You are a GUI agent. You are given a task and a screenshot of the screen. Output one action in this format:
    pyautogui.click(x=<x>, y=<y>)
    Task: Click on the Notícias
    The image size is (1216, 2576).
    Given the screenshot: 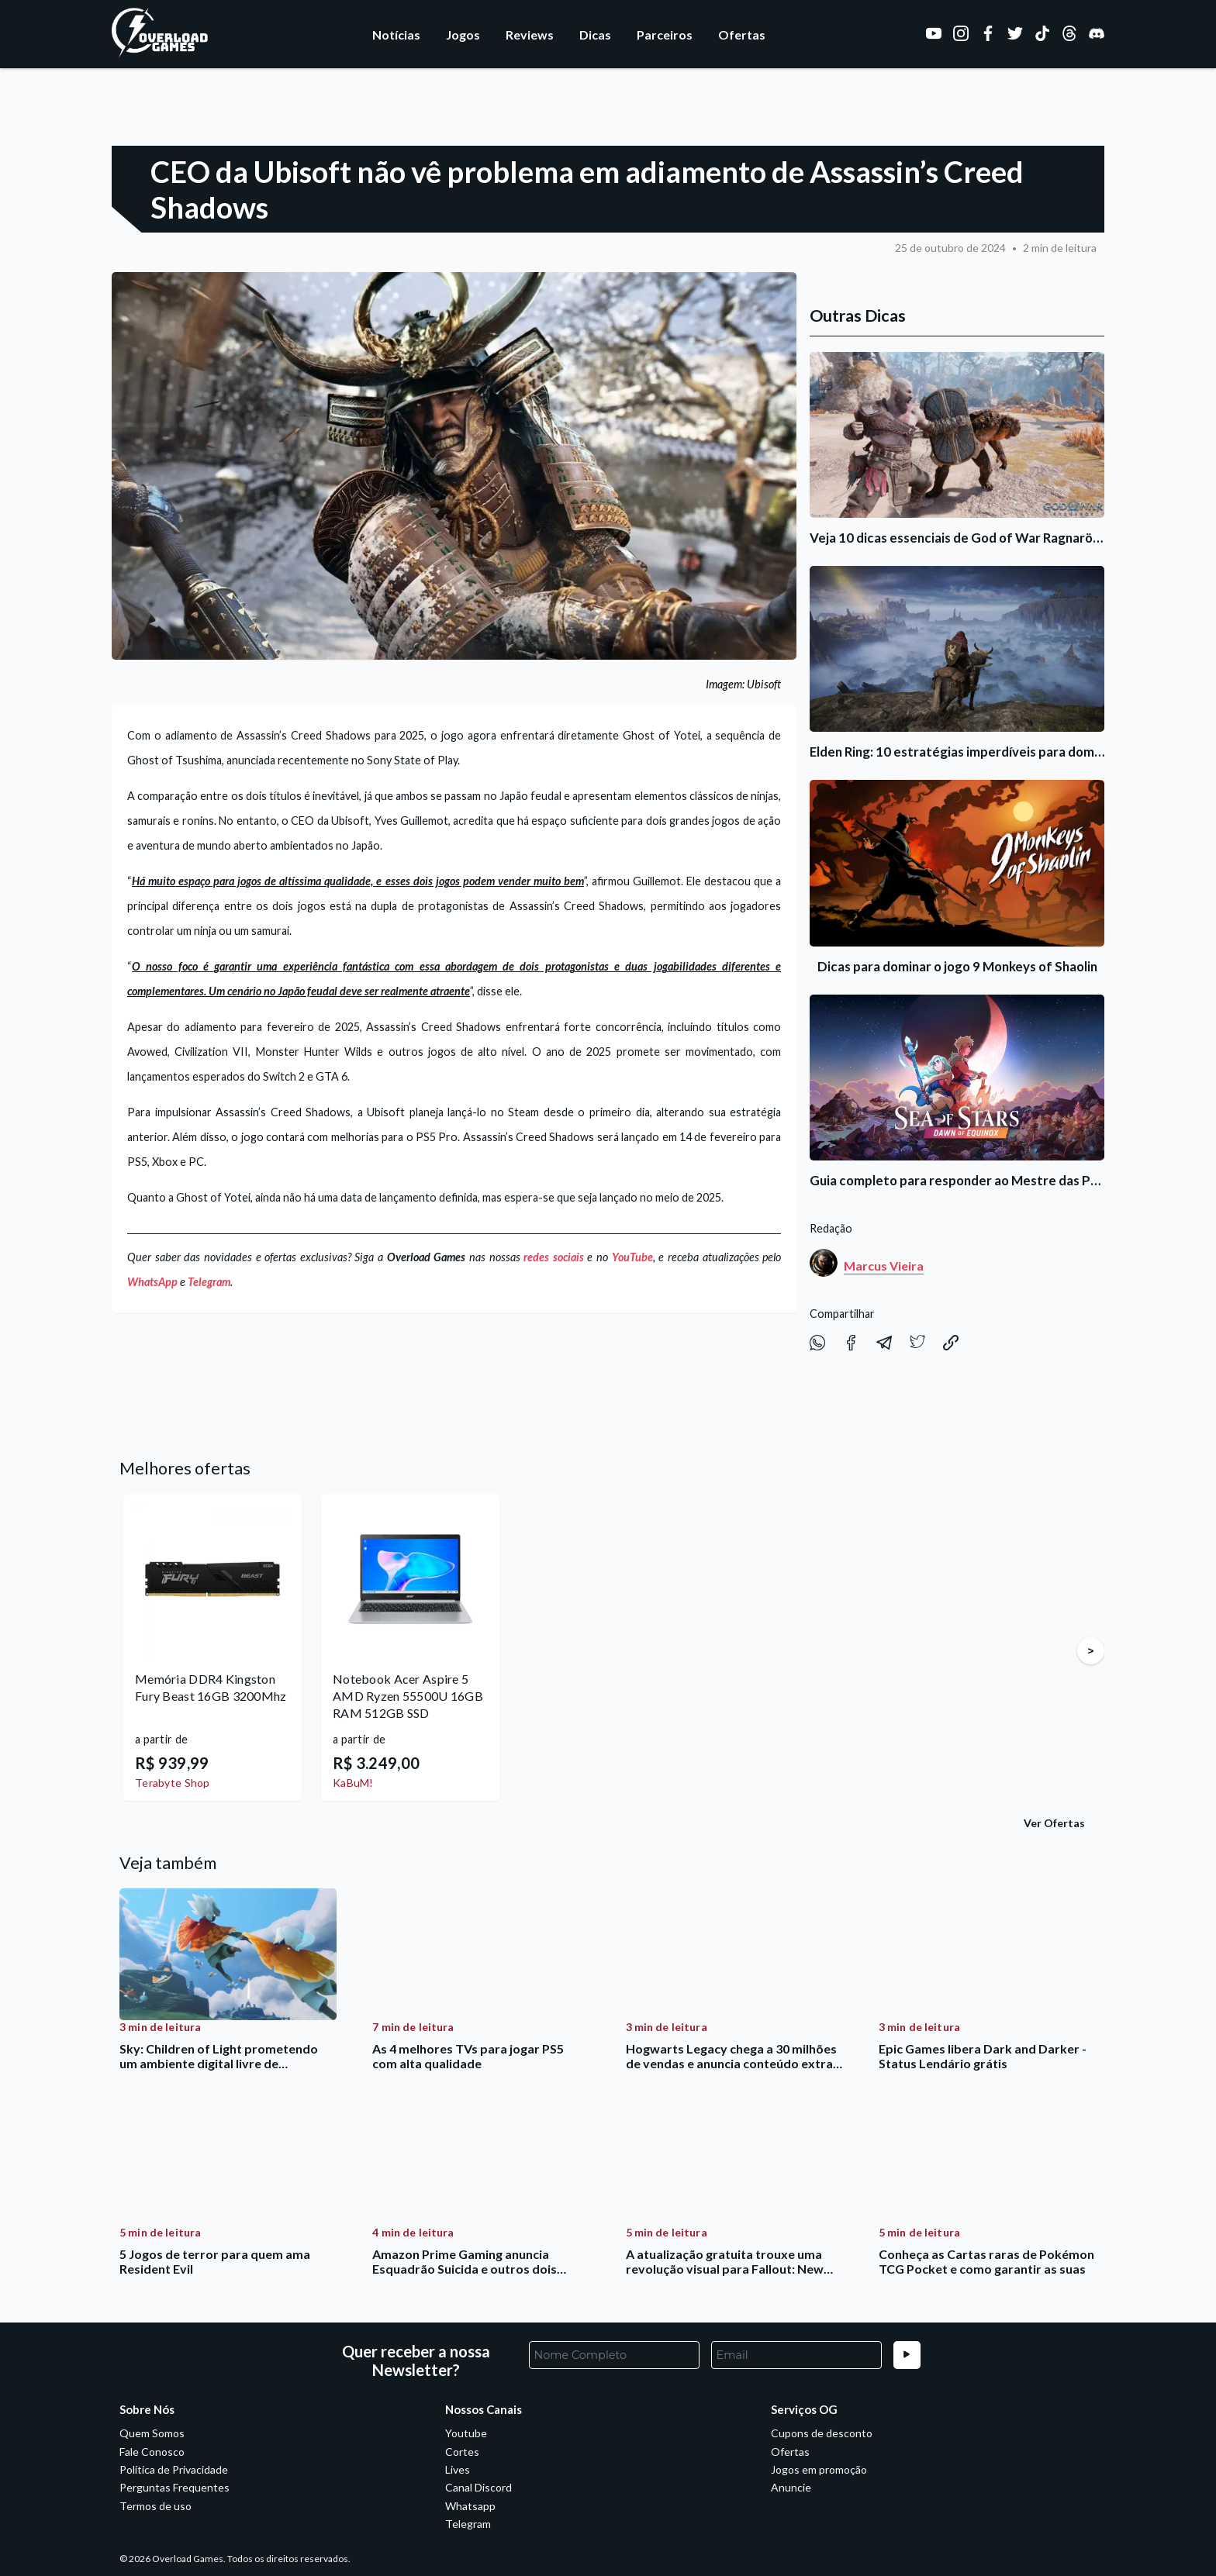 What is the action you would take?
    pyautogui.click(x=396, y=34)
    